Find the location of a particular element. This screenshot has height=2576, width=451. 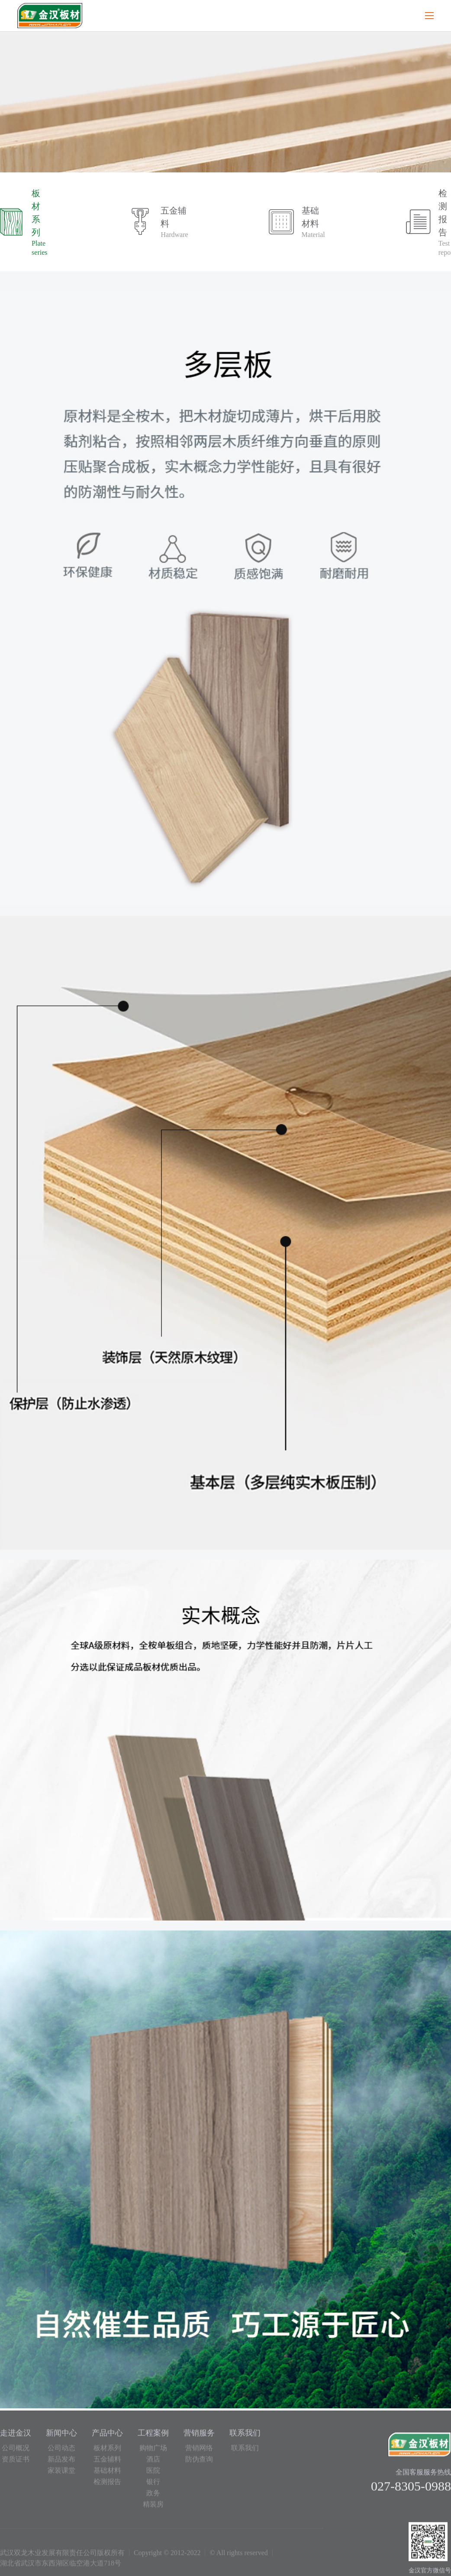

酒店 is located at coordinates (153, 2463).